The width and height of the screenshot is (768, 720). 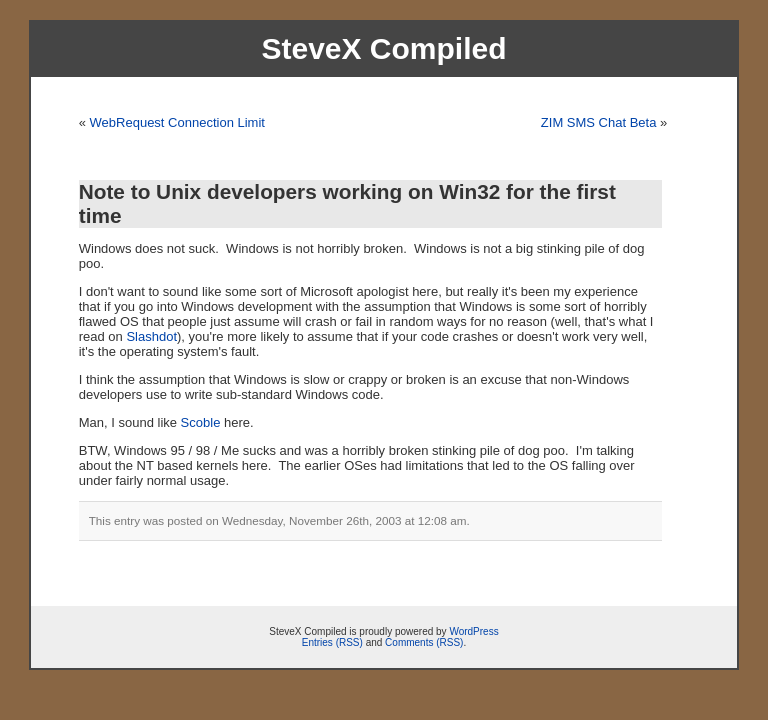 What do you see at coordinates (177, 122) in the screenshot?
I see `WebRequest Connection Limit` at bounding box center [177, 122].